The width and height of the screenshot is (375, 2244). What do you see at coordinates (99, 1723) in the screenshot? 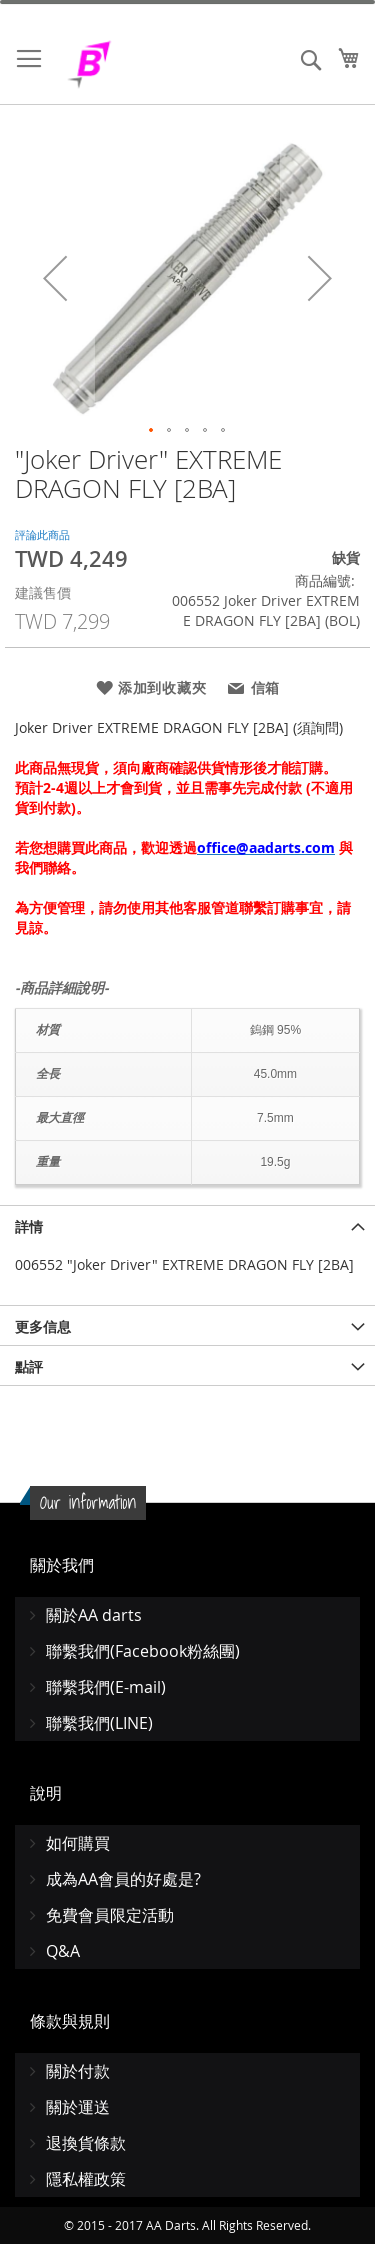
I see `聯繫我們(LINE)` at bounding box center [99, 1723].